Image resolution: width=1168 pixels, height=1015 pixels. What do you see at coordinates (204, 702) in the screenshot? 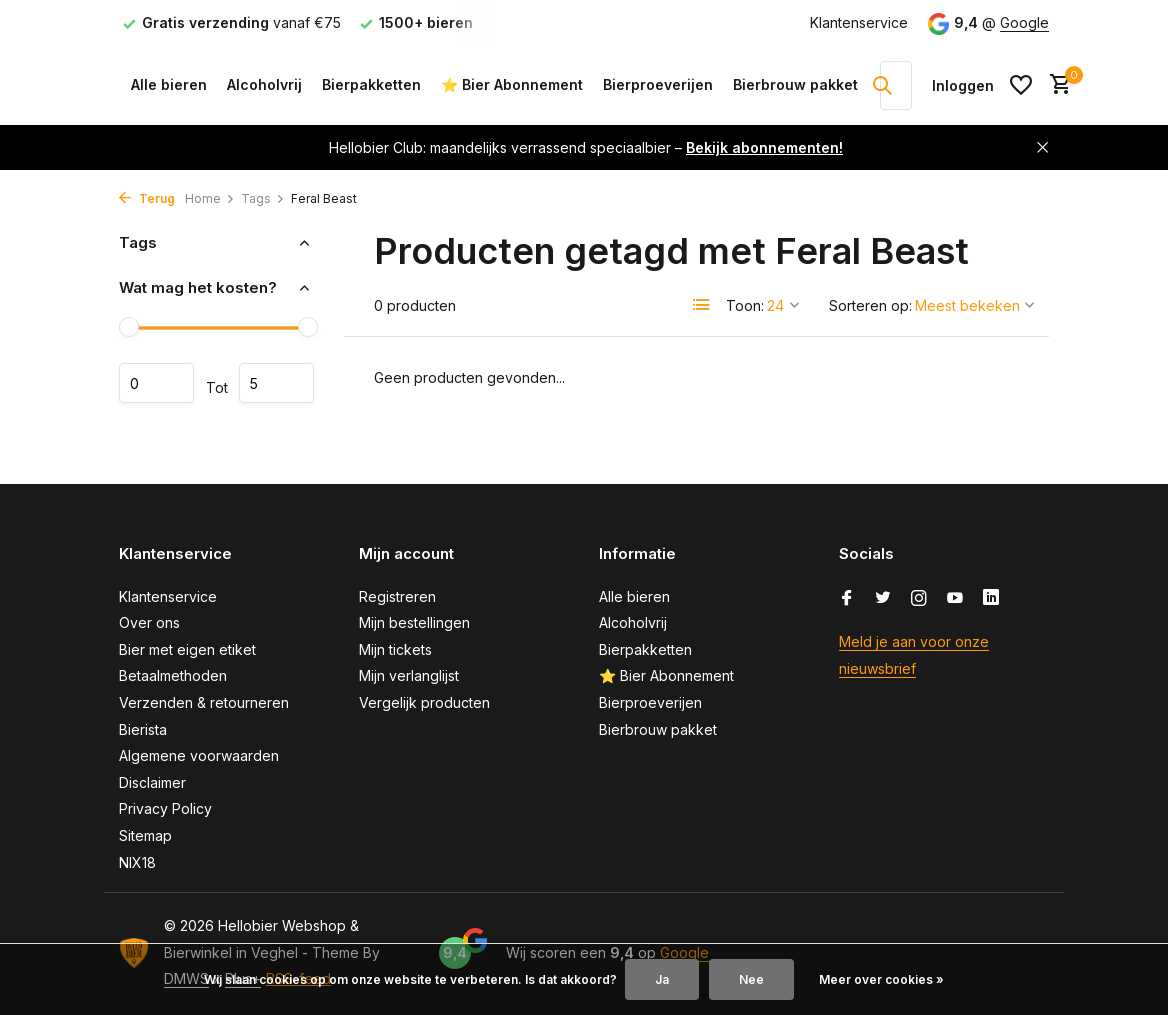
I see `Verzenden & retourneren` at bounding box center [204, 702].